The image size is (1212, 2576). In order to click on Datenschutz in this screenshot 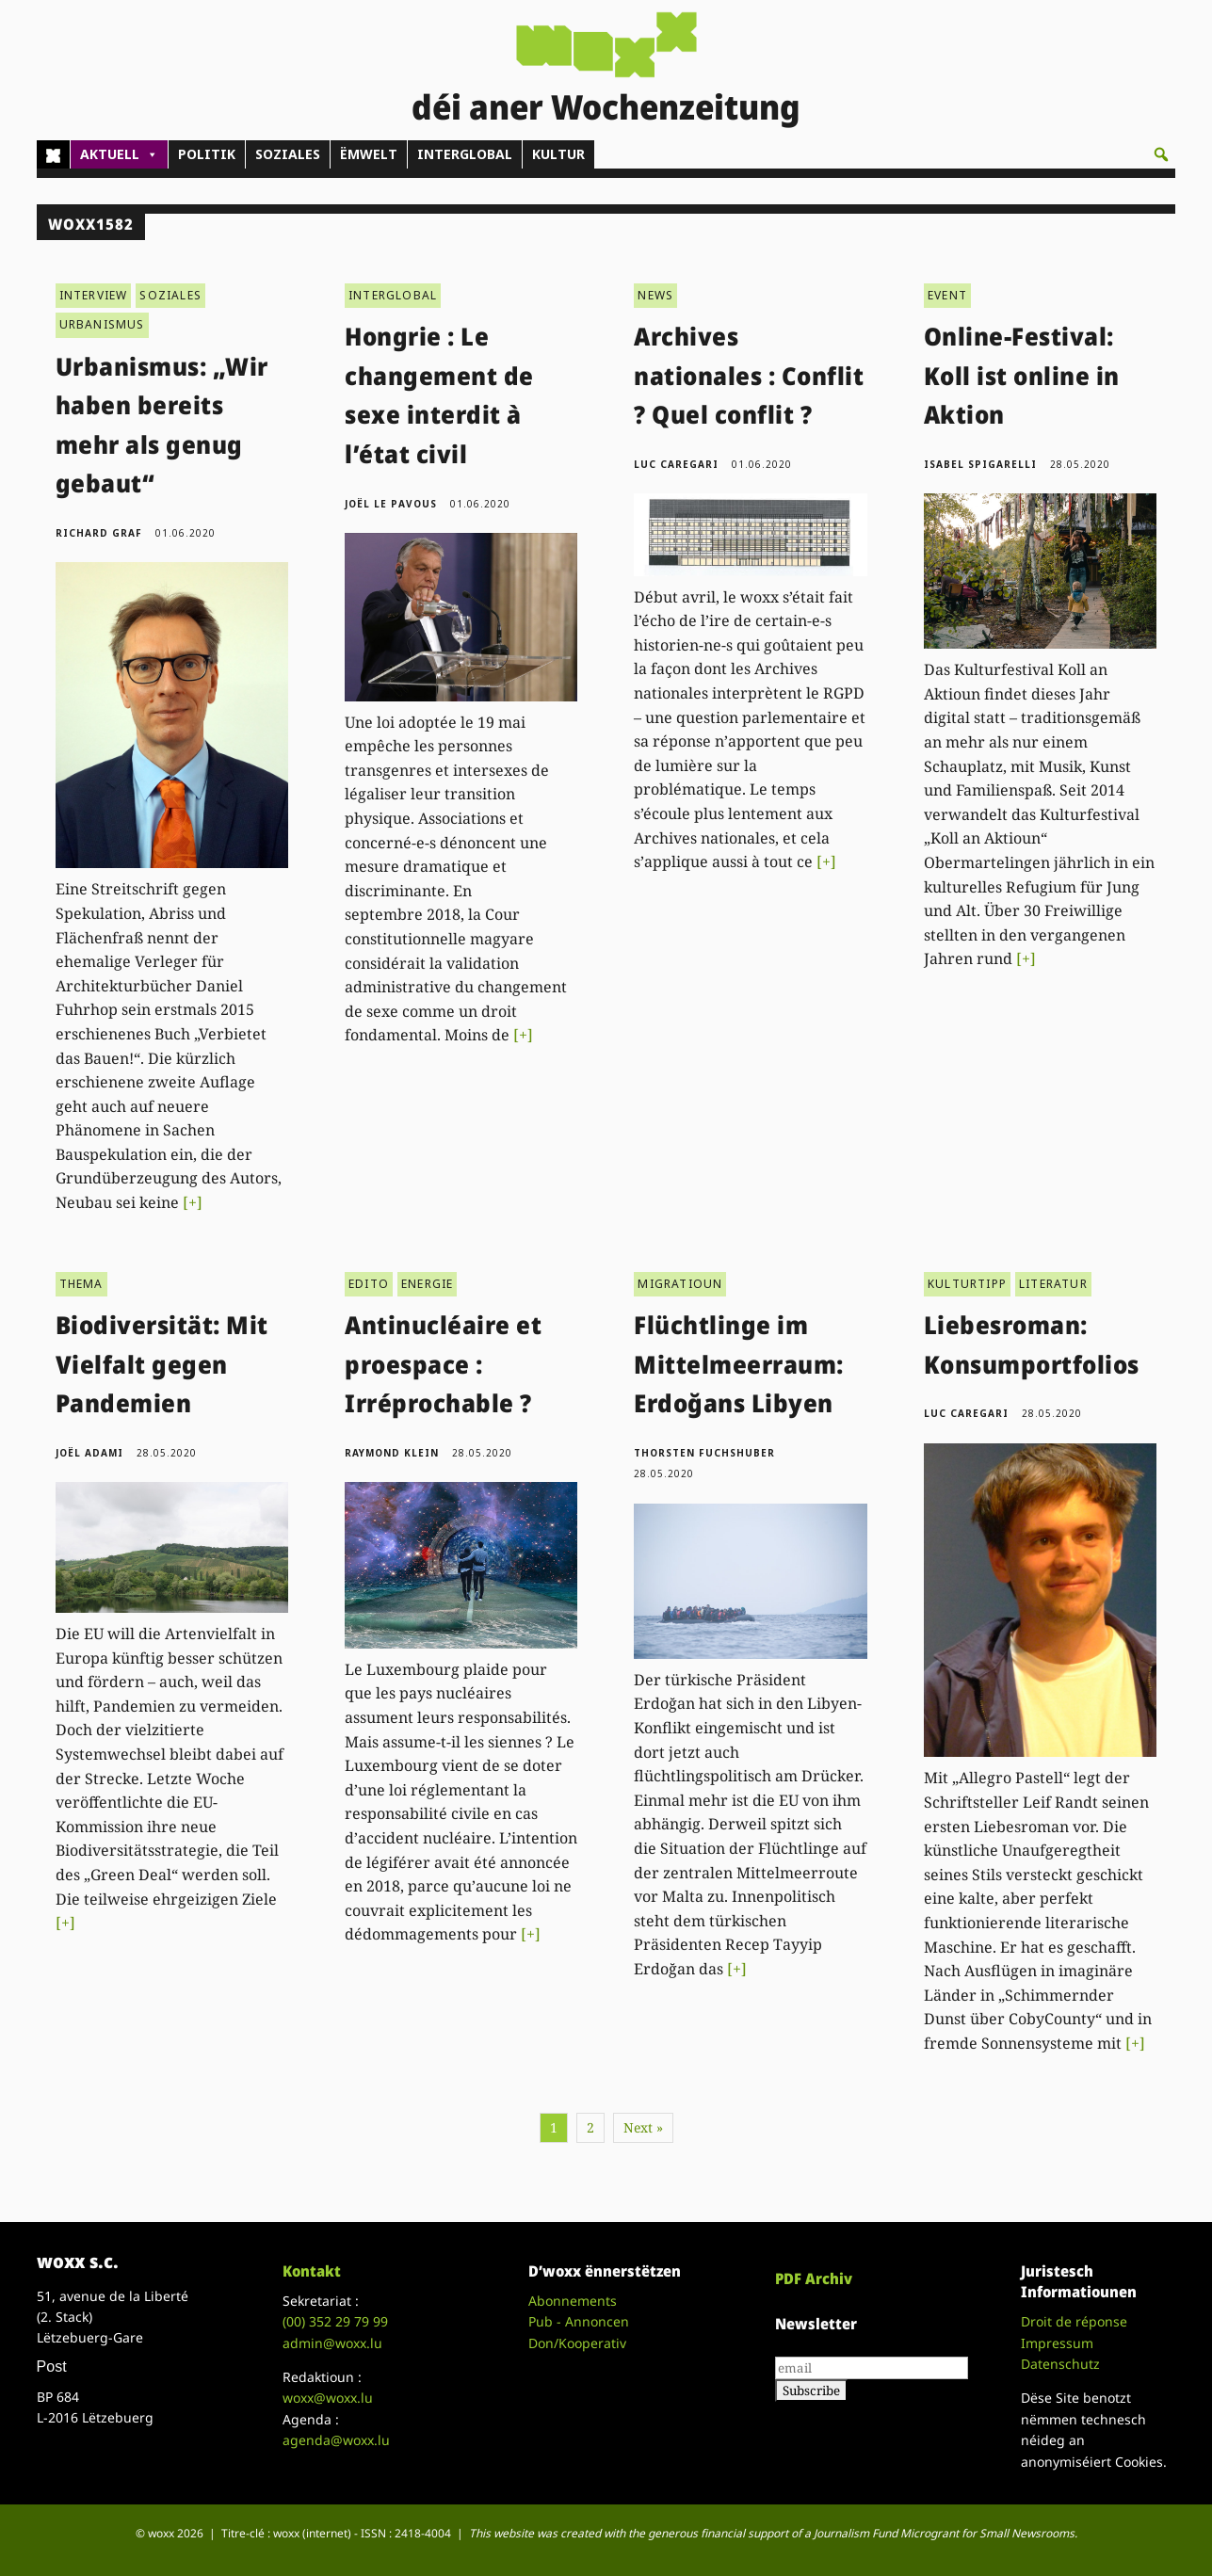, I will do `click(1060, 2364)`.